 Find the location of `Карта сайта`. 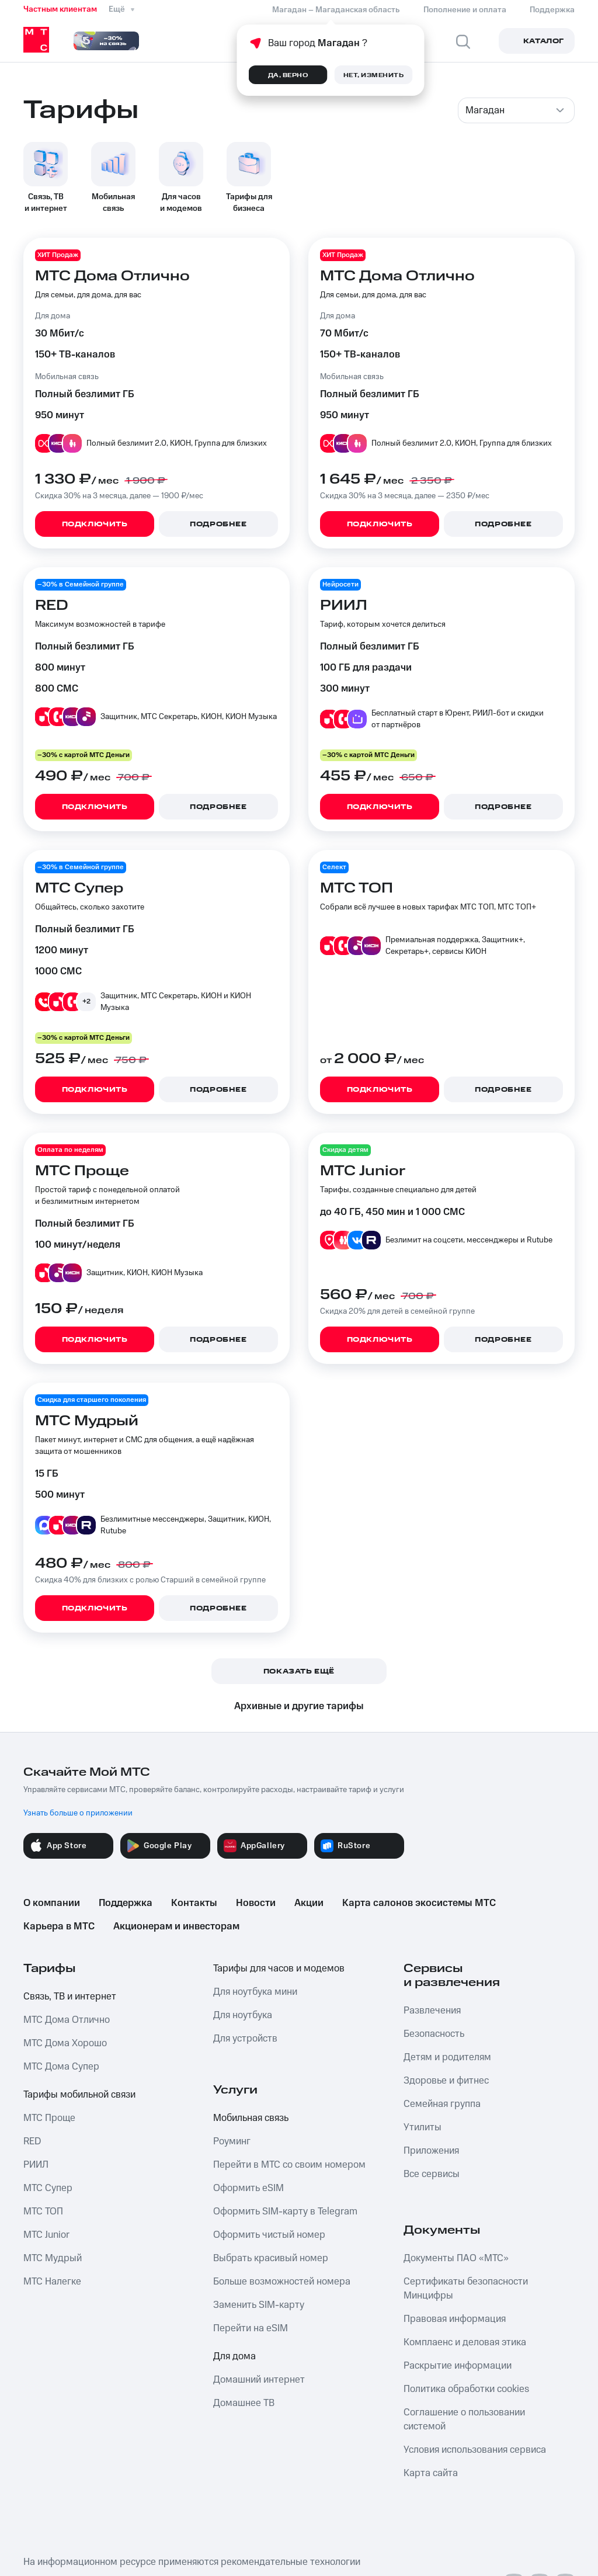

Карта сайта is located at coordinates (431, 2473).